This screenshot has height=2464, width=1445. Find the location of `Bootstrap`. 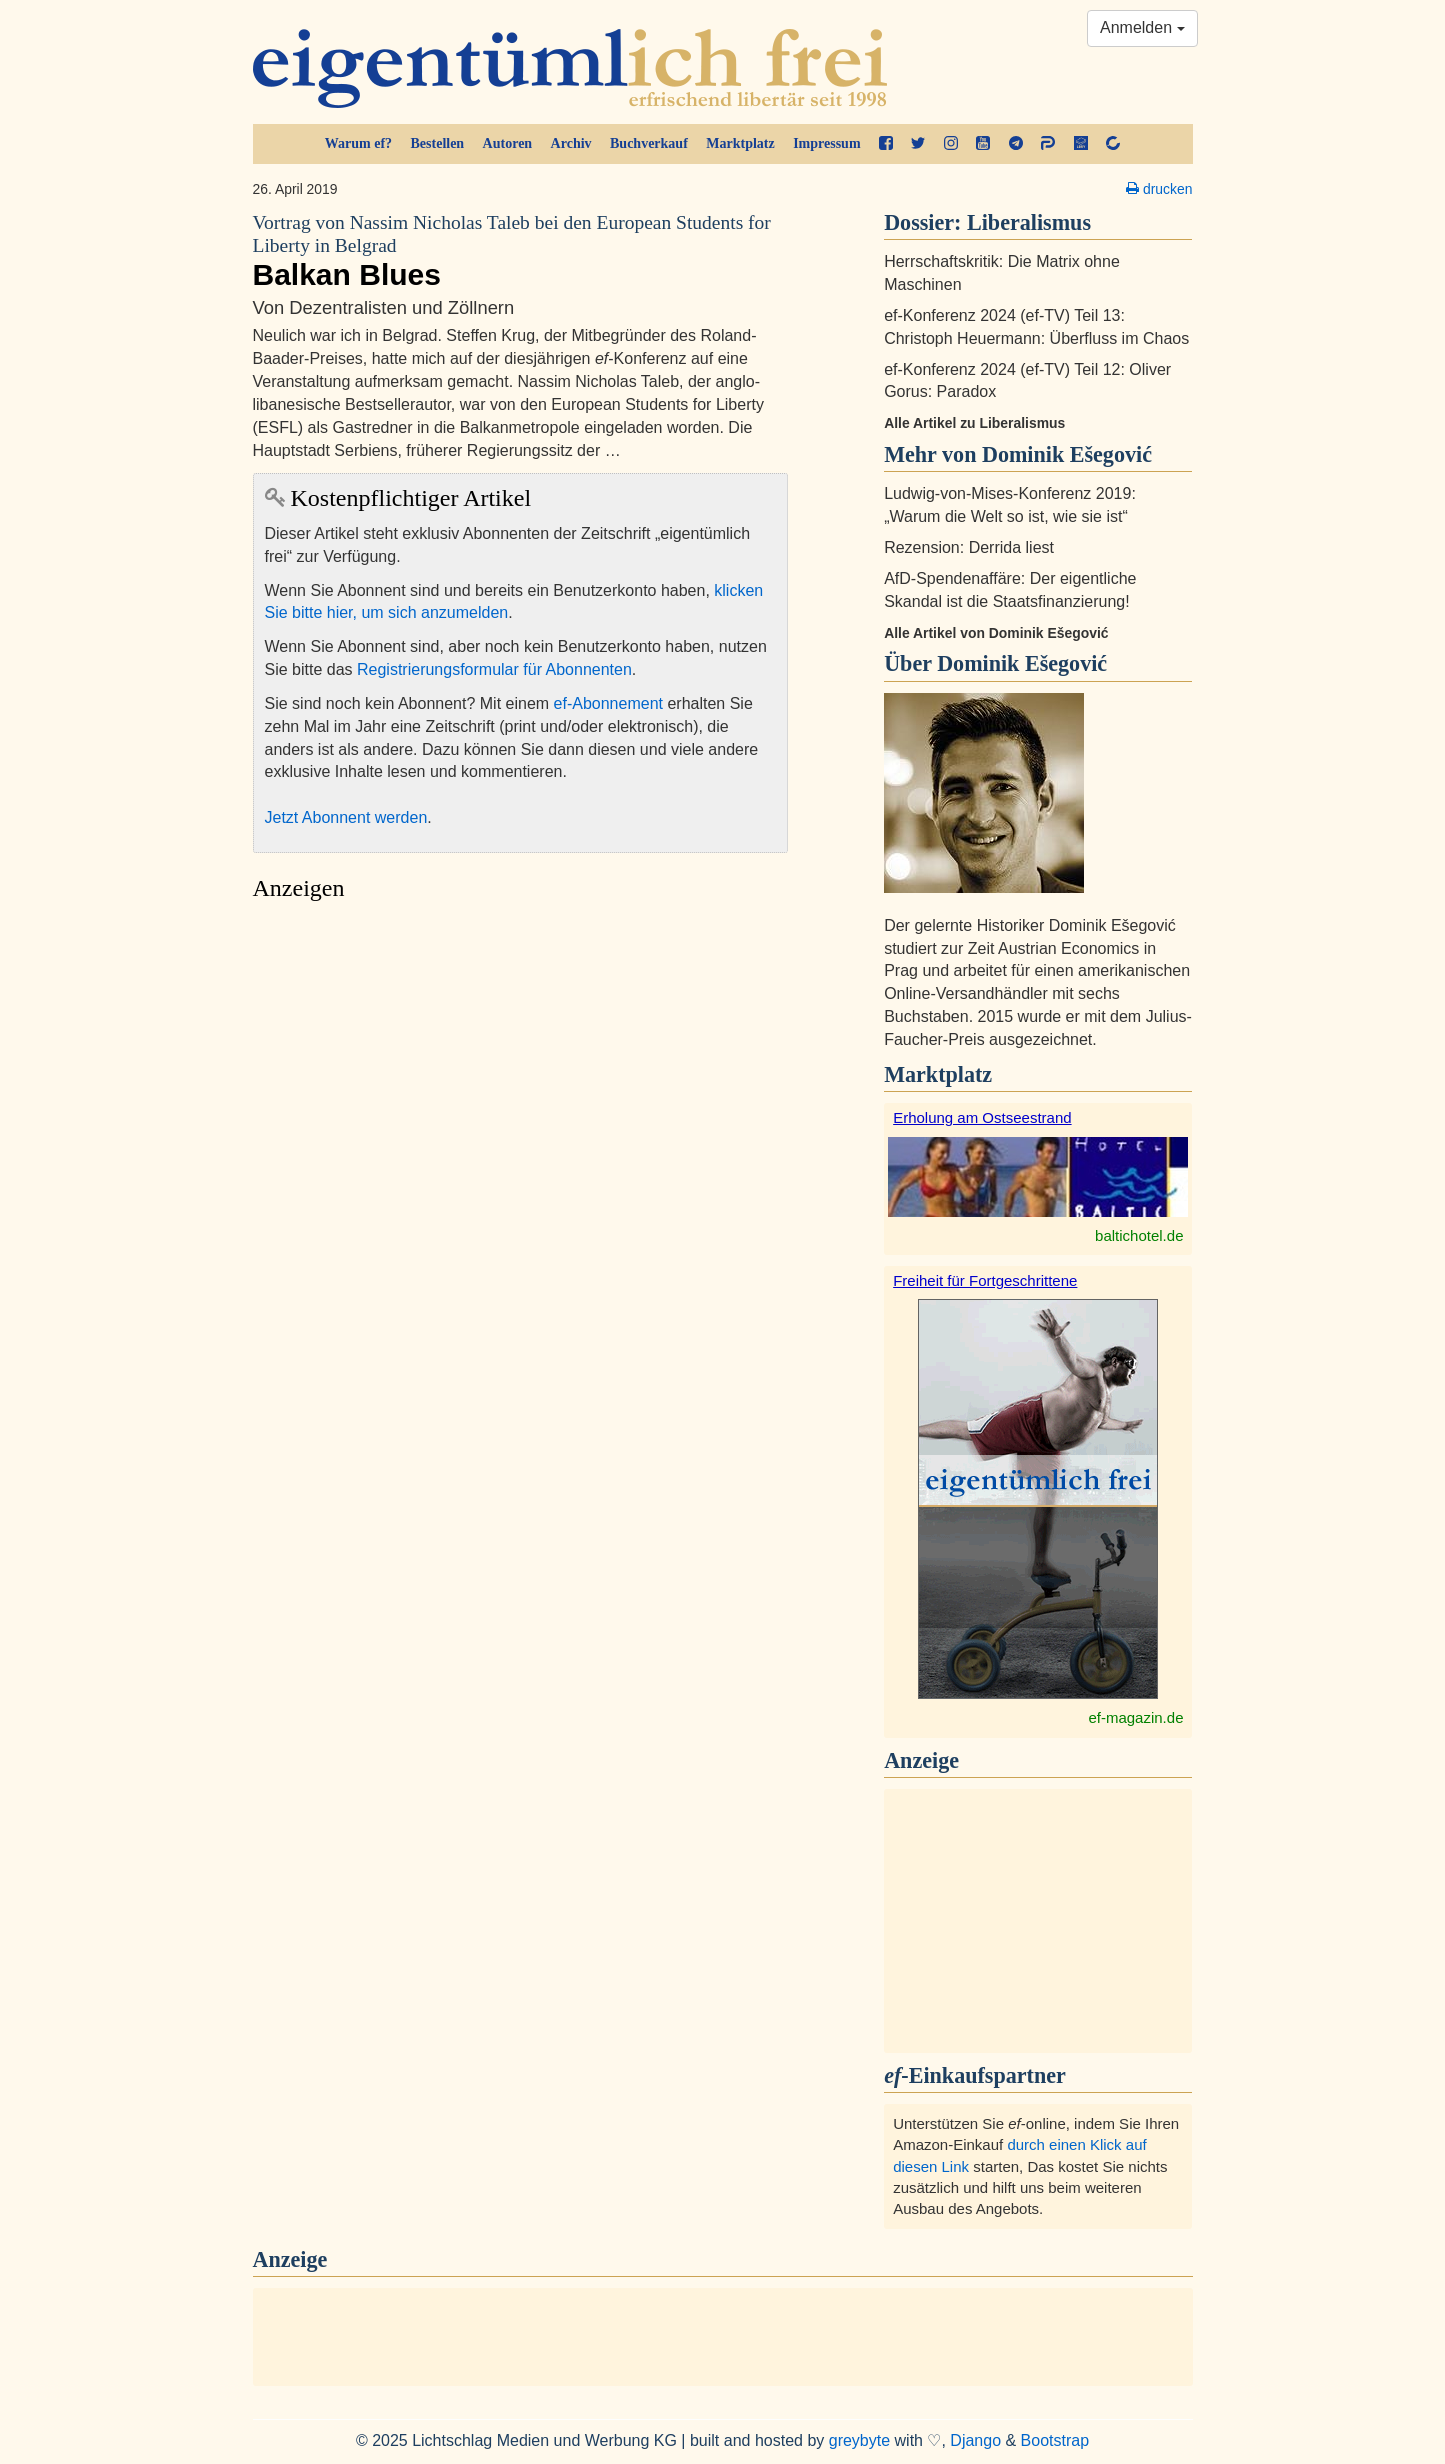

Bootstrap is located at coordinates (1055, 2440).